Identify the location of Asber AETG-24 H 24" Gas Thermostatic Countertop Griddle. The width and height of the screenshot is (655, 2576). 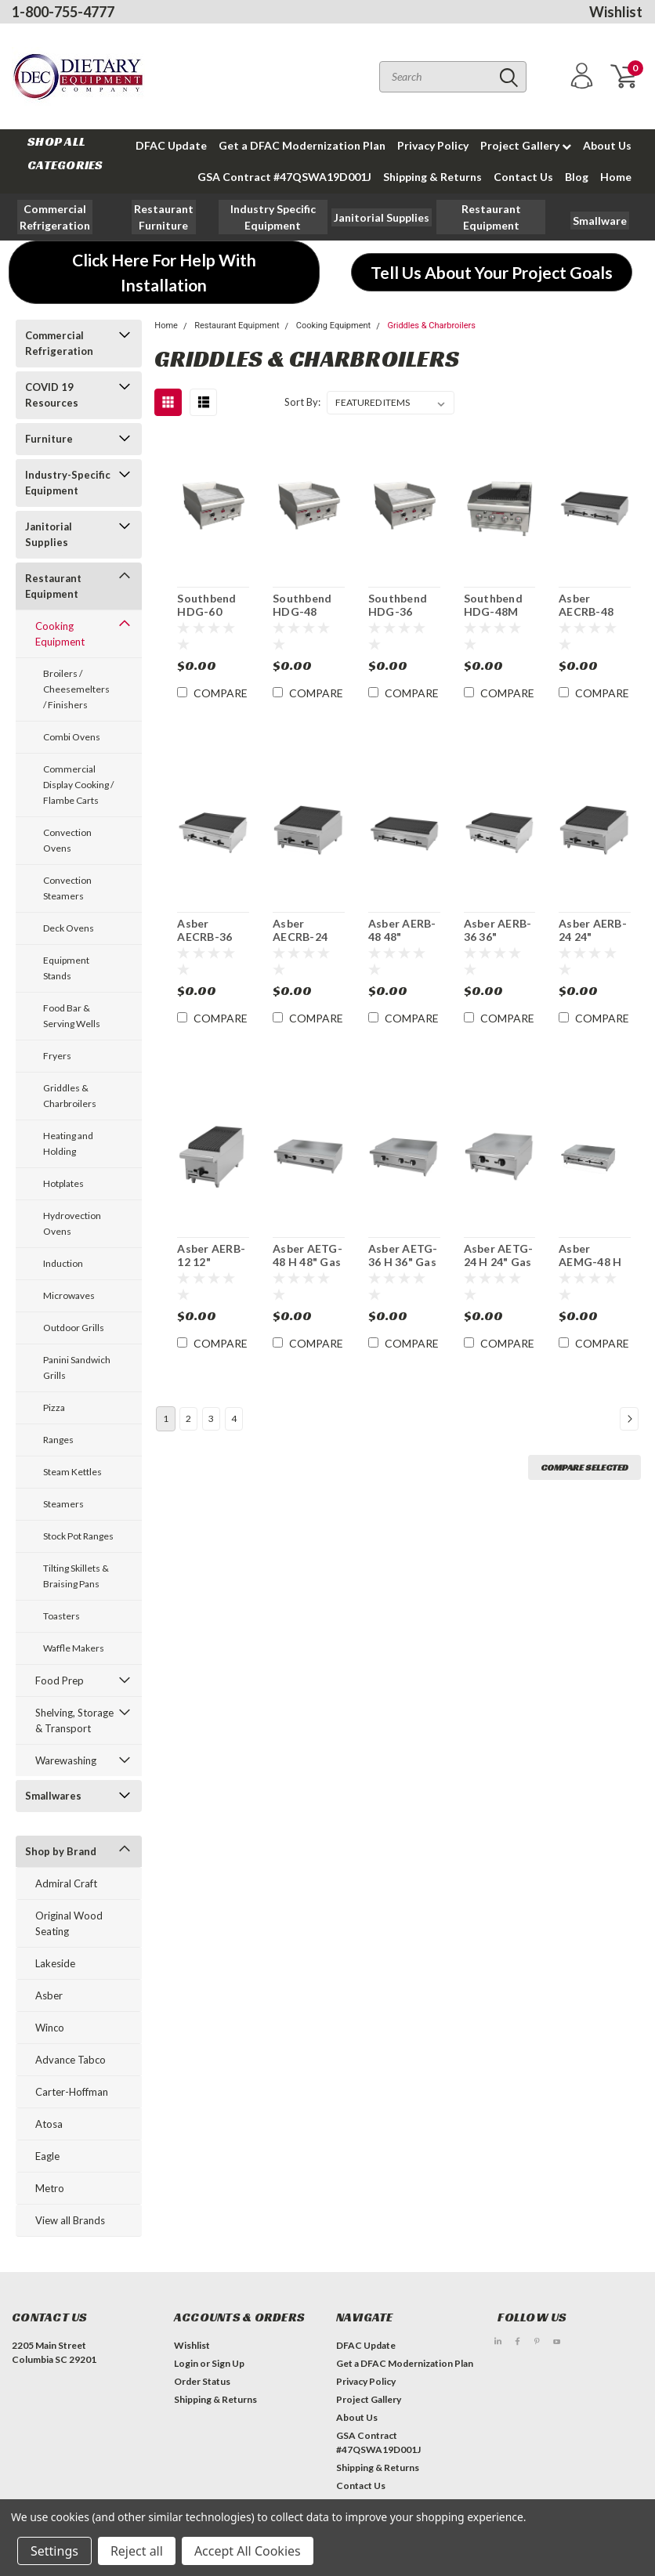
(500, 1256).